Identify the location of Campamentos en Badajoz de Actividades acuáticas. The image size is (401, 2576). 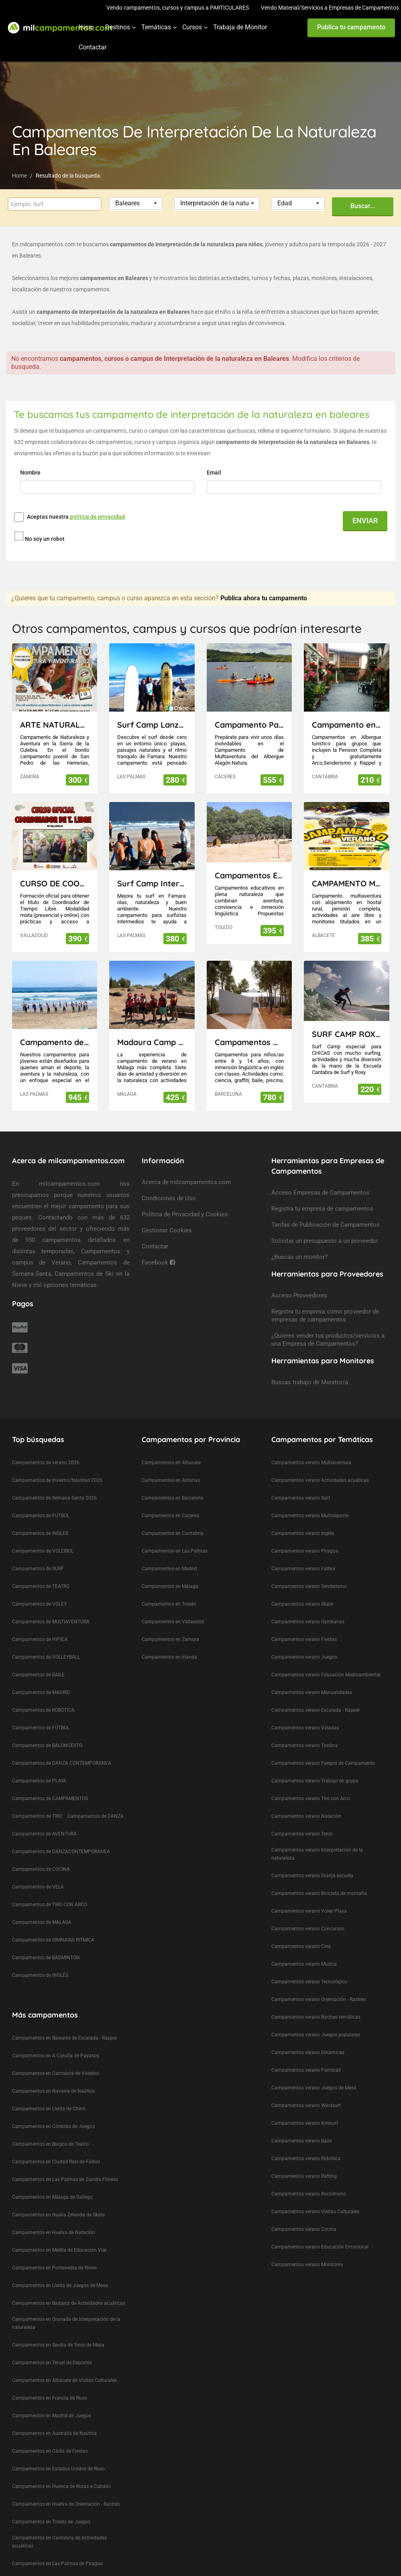
(68, 2288).